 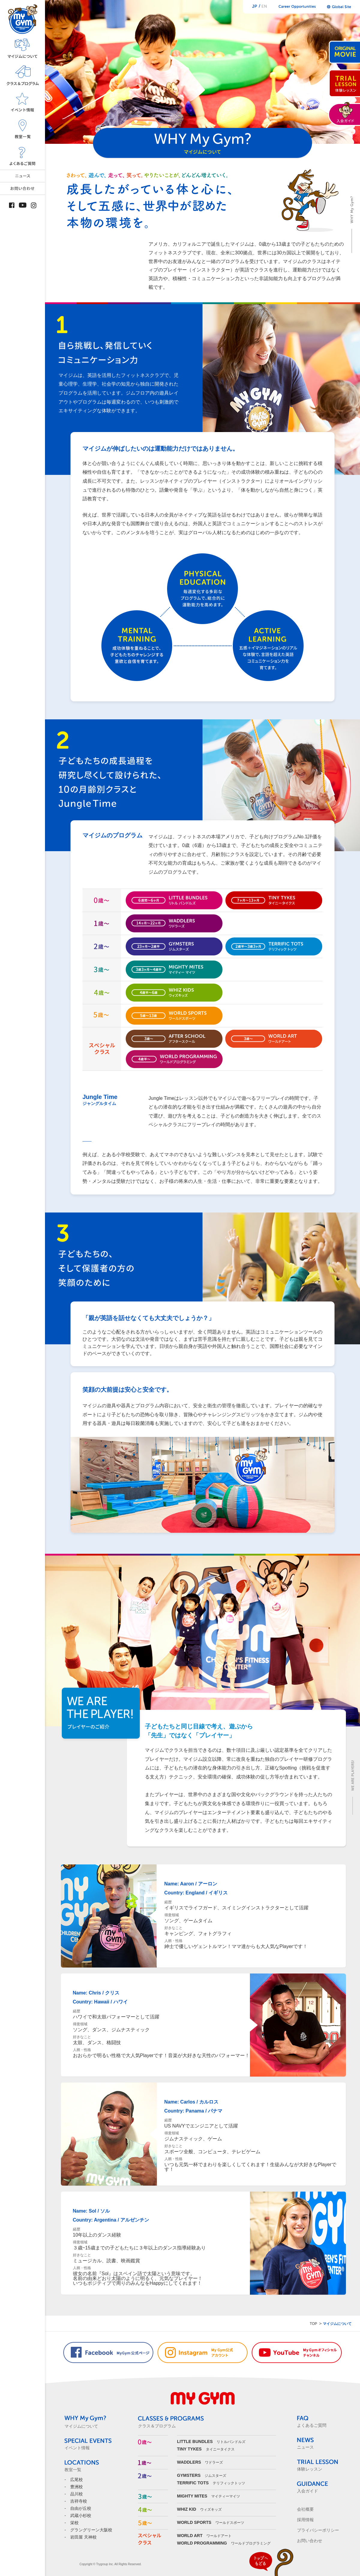 What do you see at coordinates (199, 2509) in the screenshot?
I see `ウィズキッズ` at bounding box center [199, 2509].